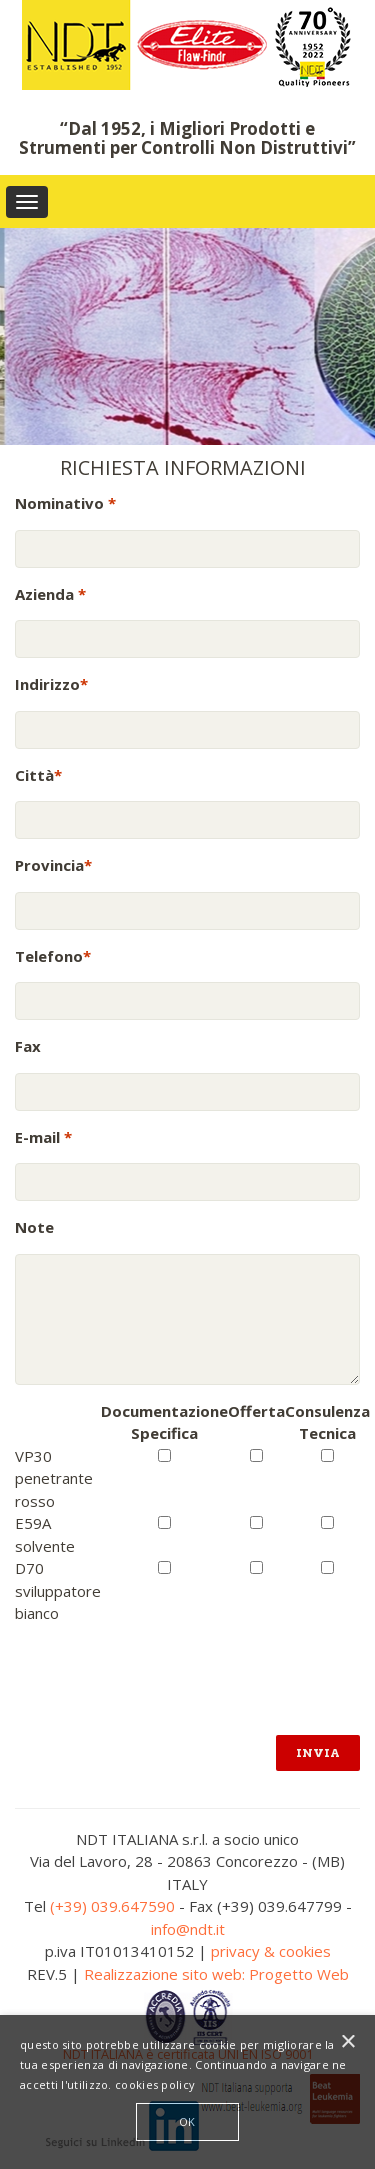 This screenshot has width=375, height=2169. What do you see at coordinates (155, 2084) in the screenshot?
I see `cookies policy` at bounding box center [155, 2084].